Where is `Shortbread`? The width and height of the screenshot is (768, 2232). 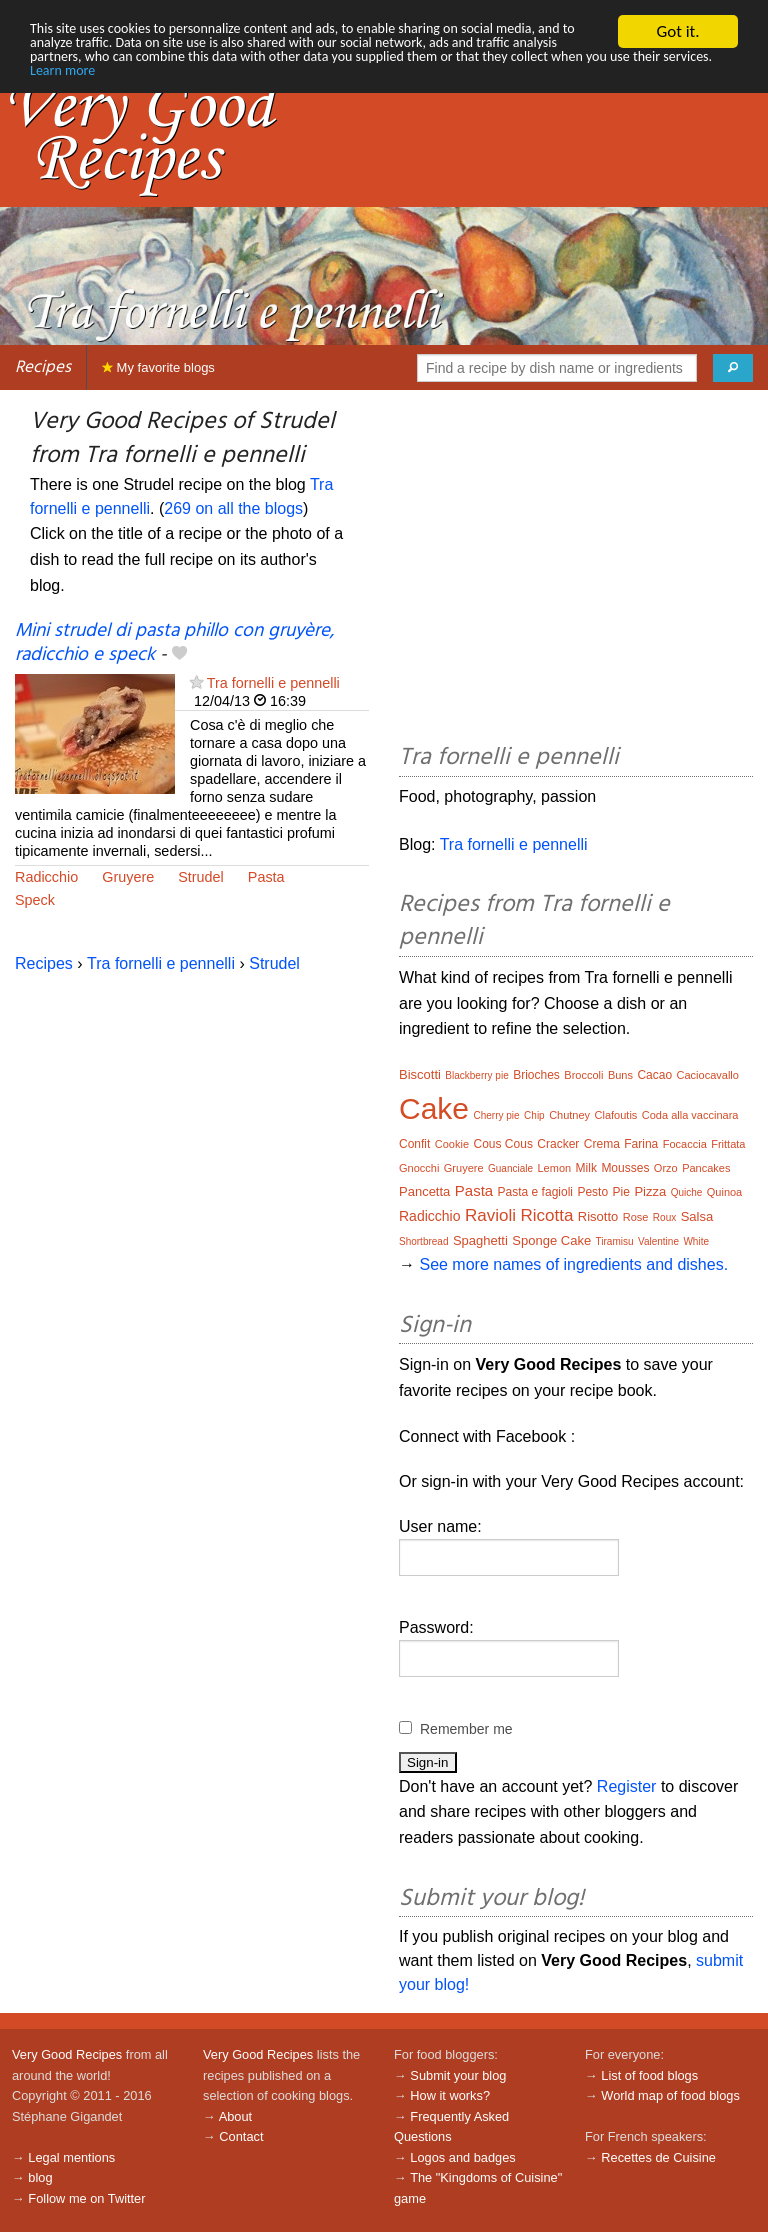
Shortbread is located at coordinates (423, 1241).